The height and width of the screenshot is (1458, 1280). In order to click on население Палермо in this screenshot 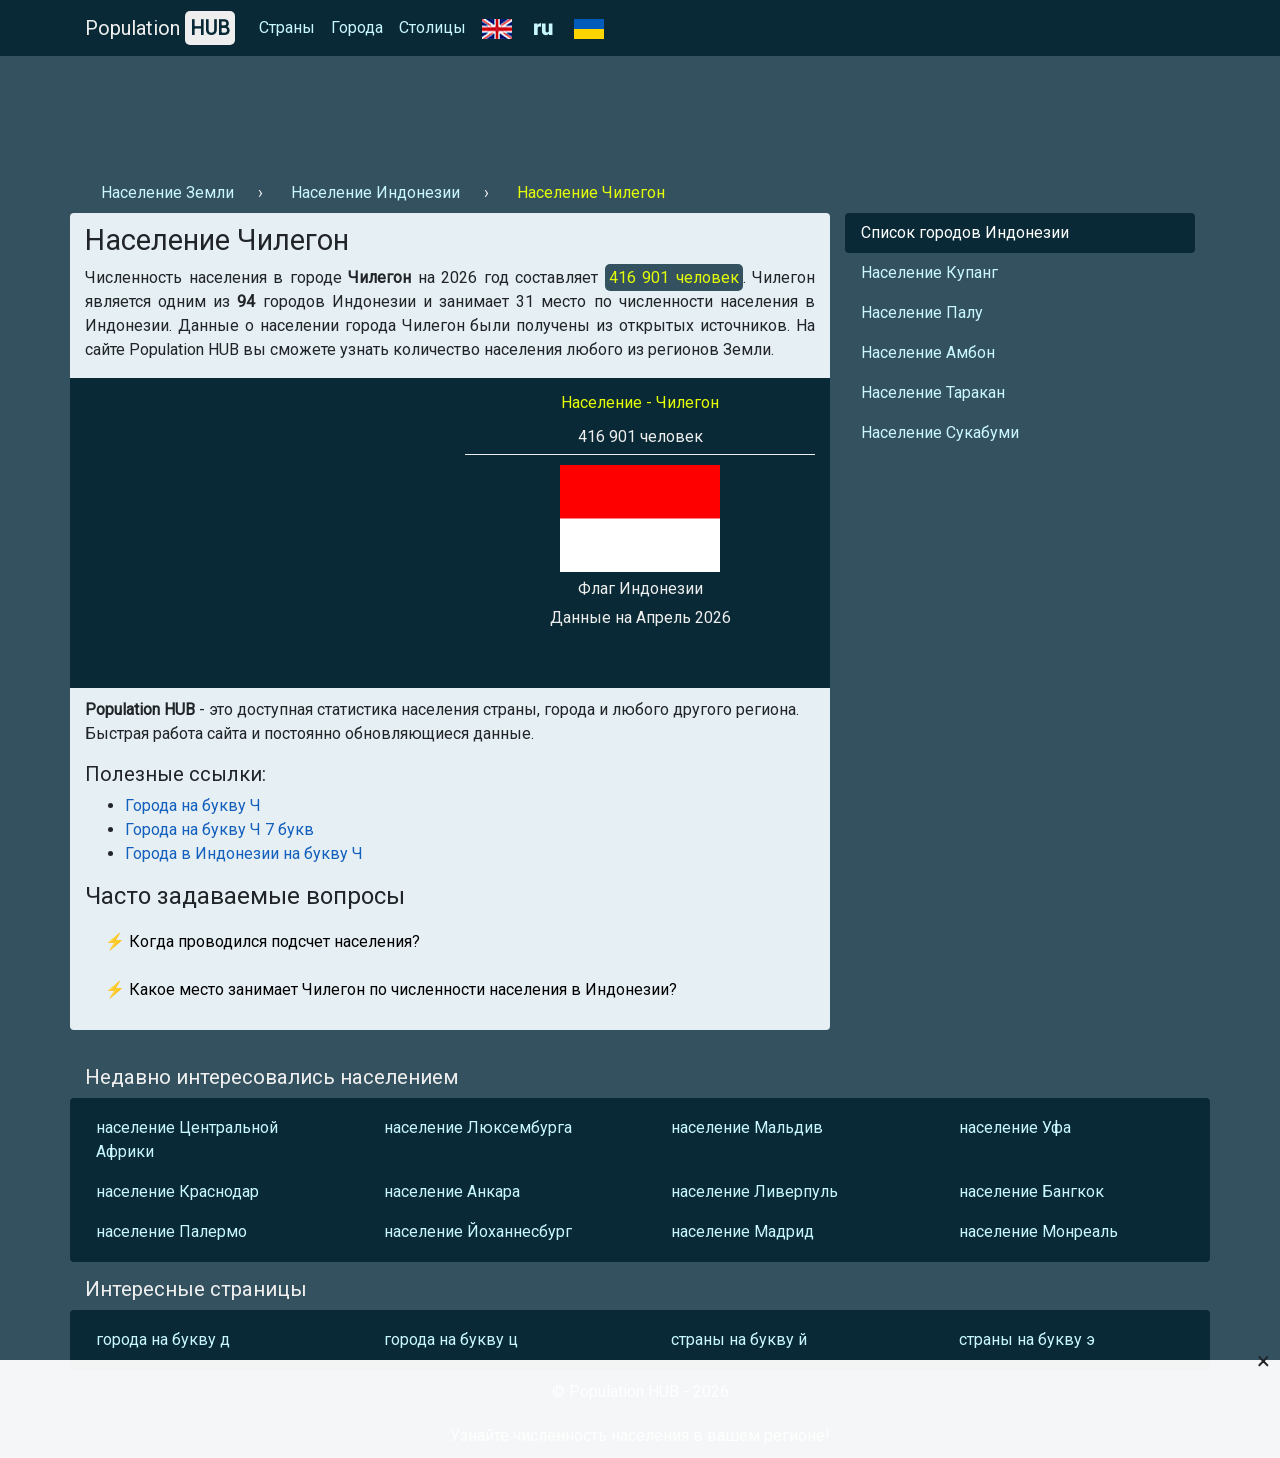, I will do `click(171, 1231)`.